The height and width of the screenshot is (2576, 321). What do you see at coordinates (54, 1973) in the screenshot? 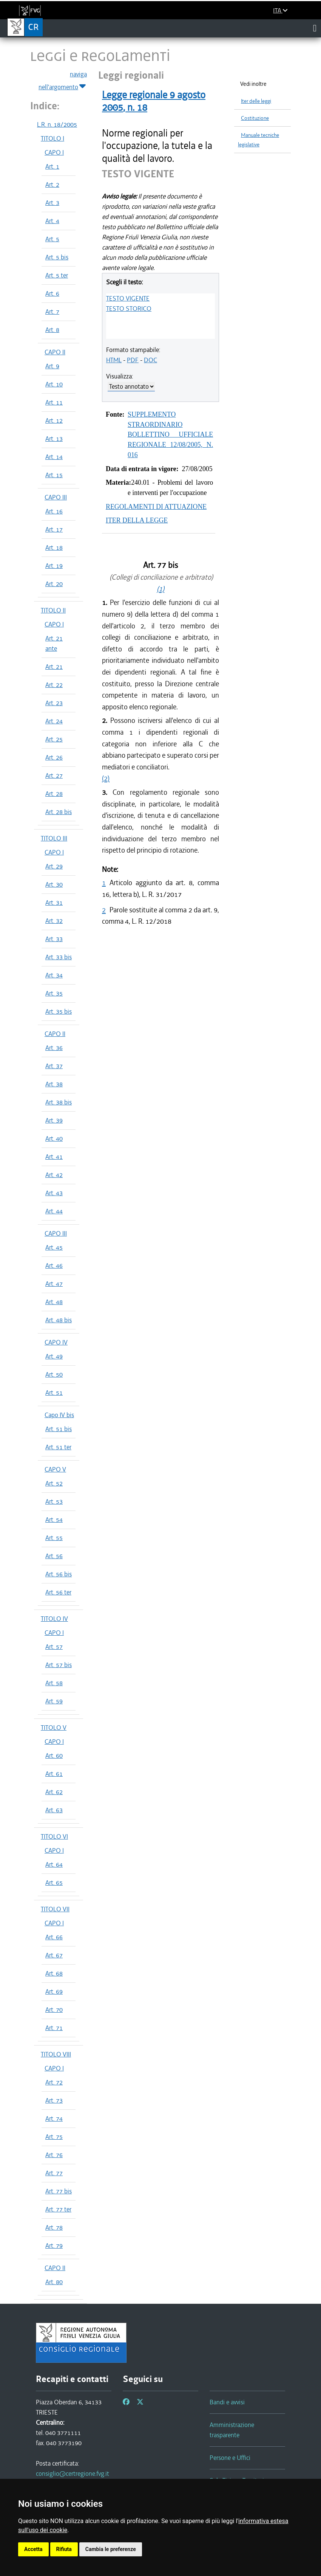
I see `Art. 68` at bounding box center [54, 1973].